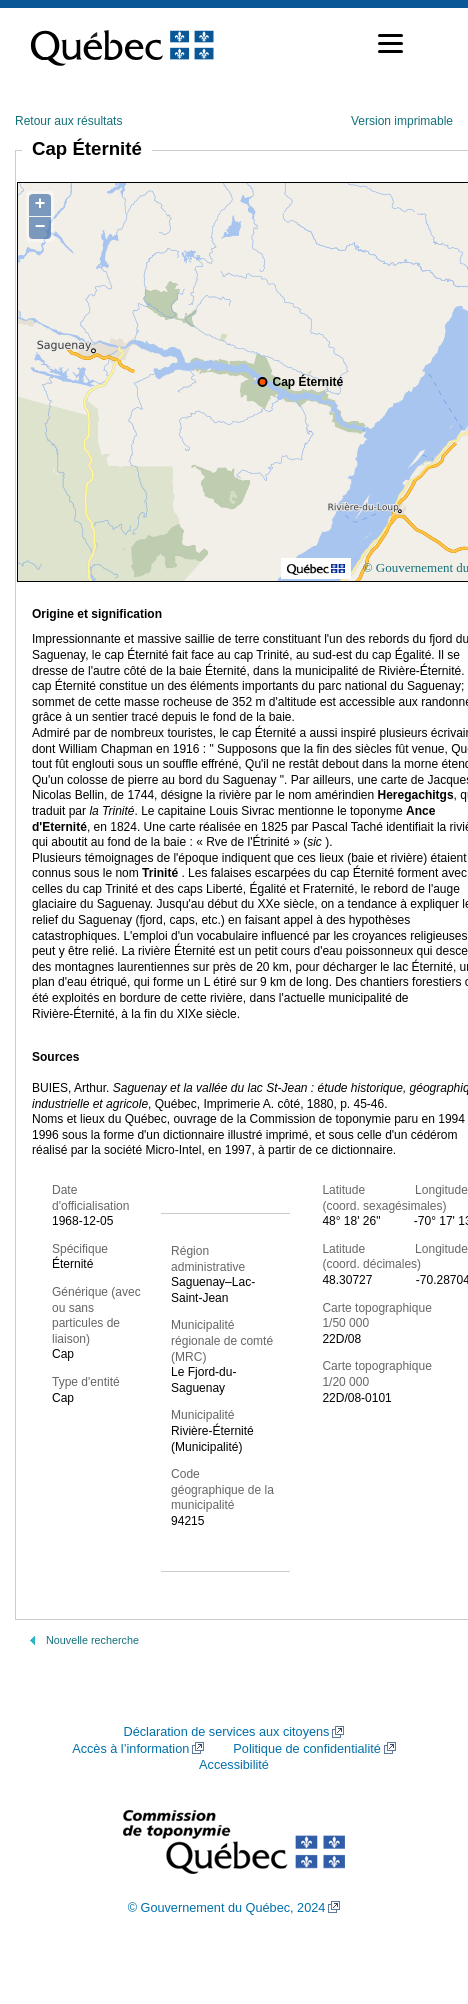  What do you see at coordinates (227, 1732) in the screenshot?
I see `Déclaration de services aux citoyens` at bounding box center [227, 1732].